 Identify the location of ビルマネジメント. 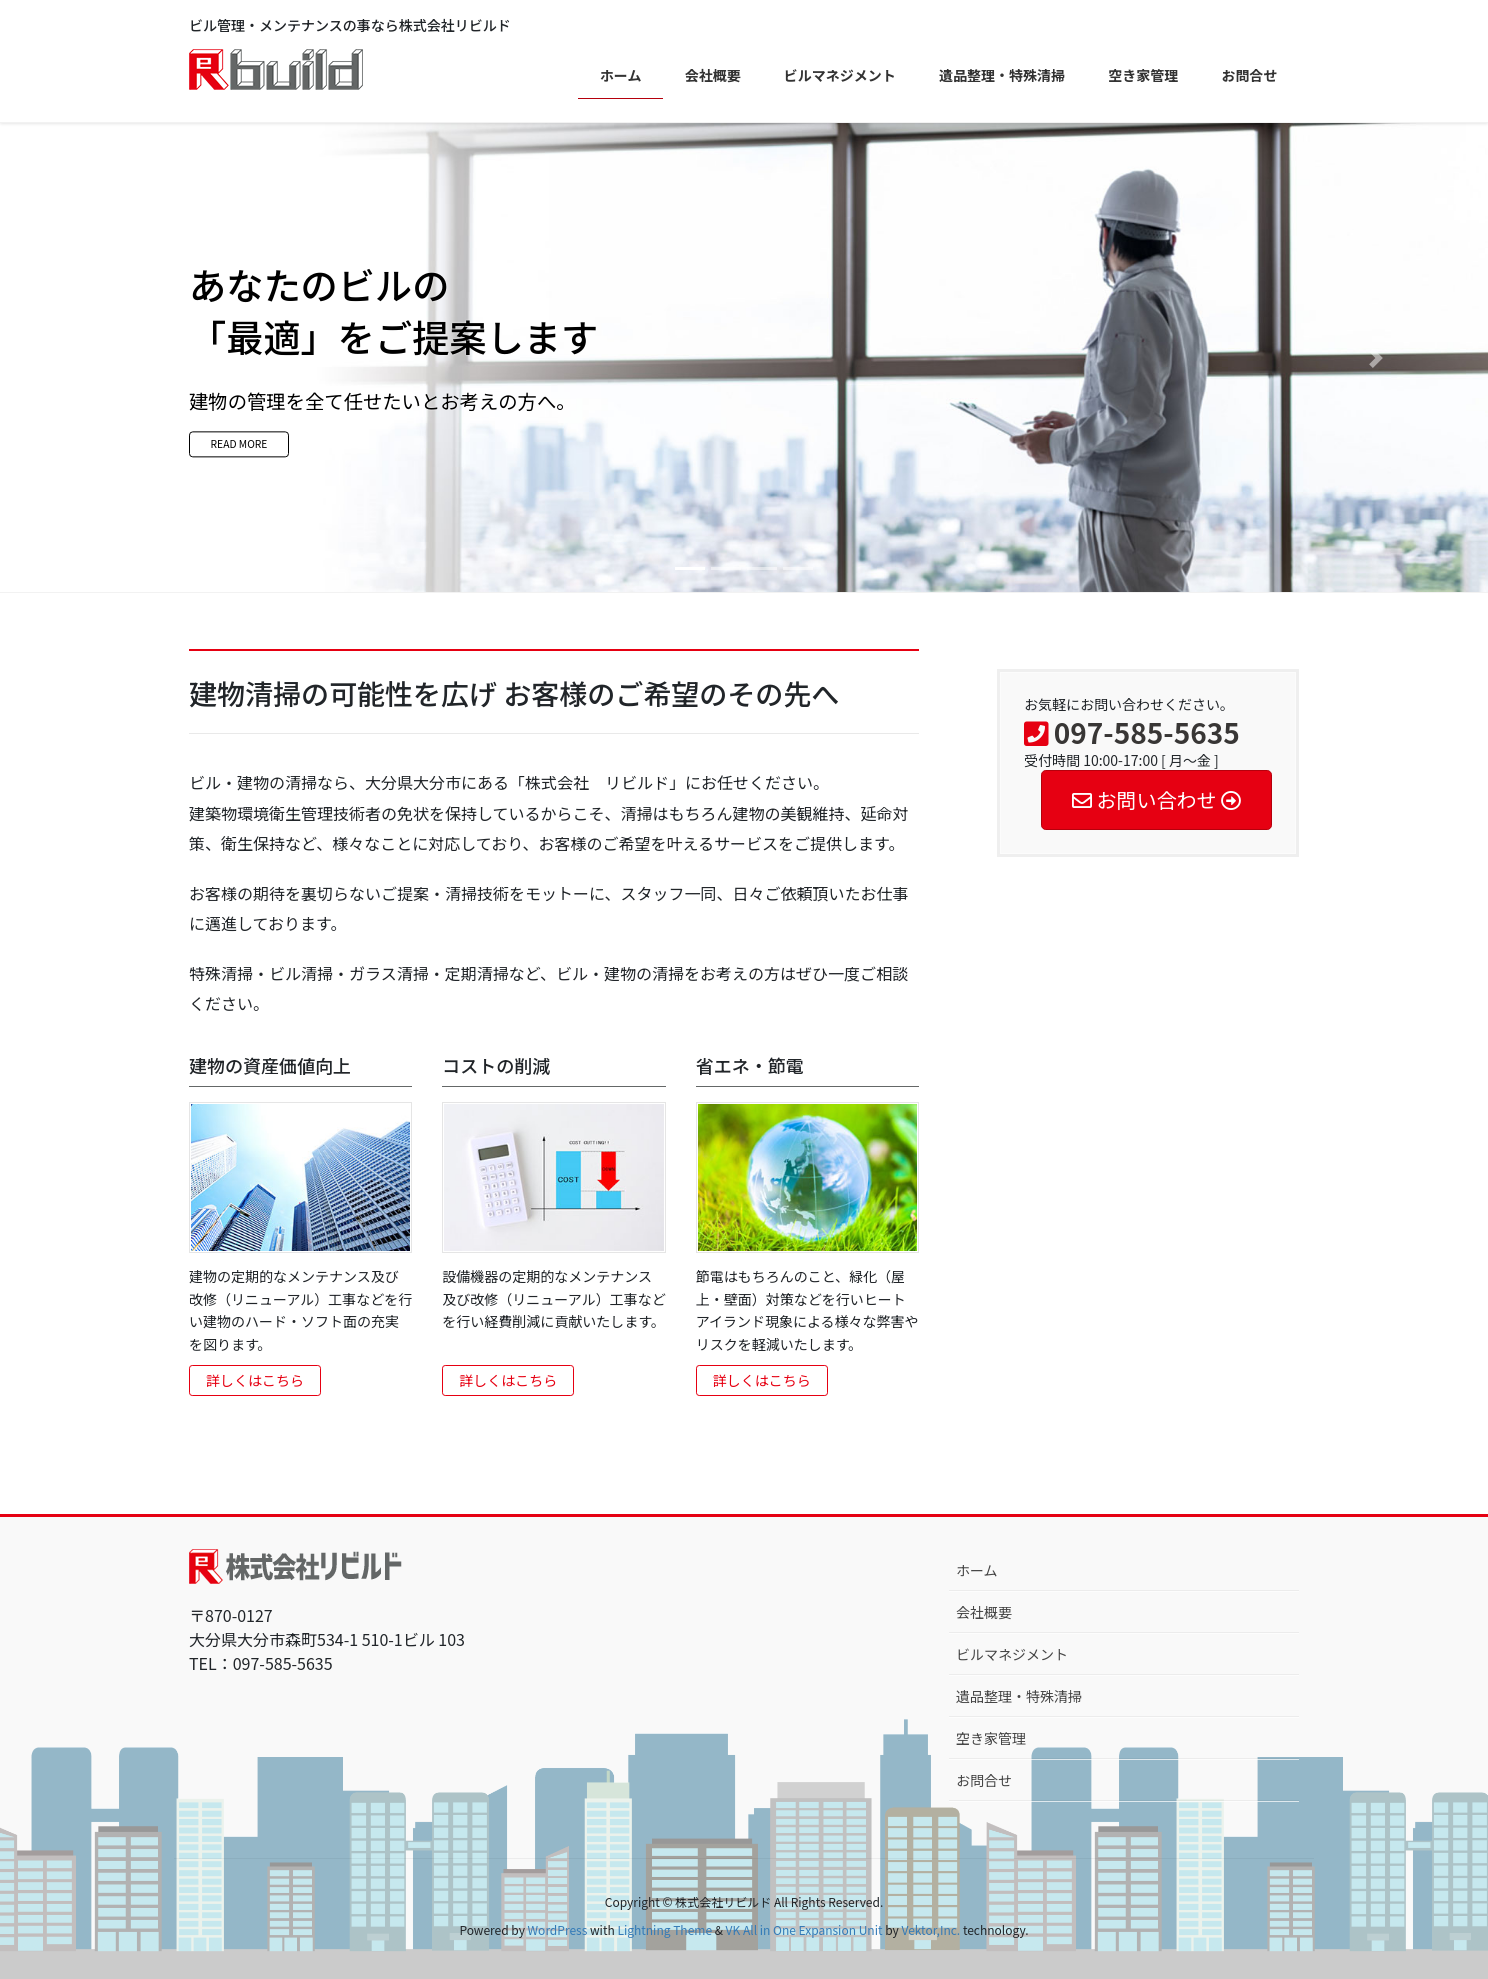
(1012, 1654).